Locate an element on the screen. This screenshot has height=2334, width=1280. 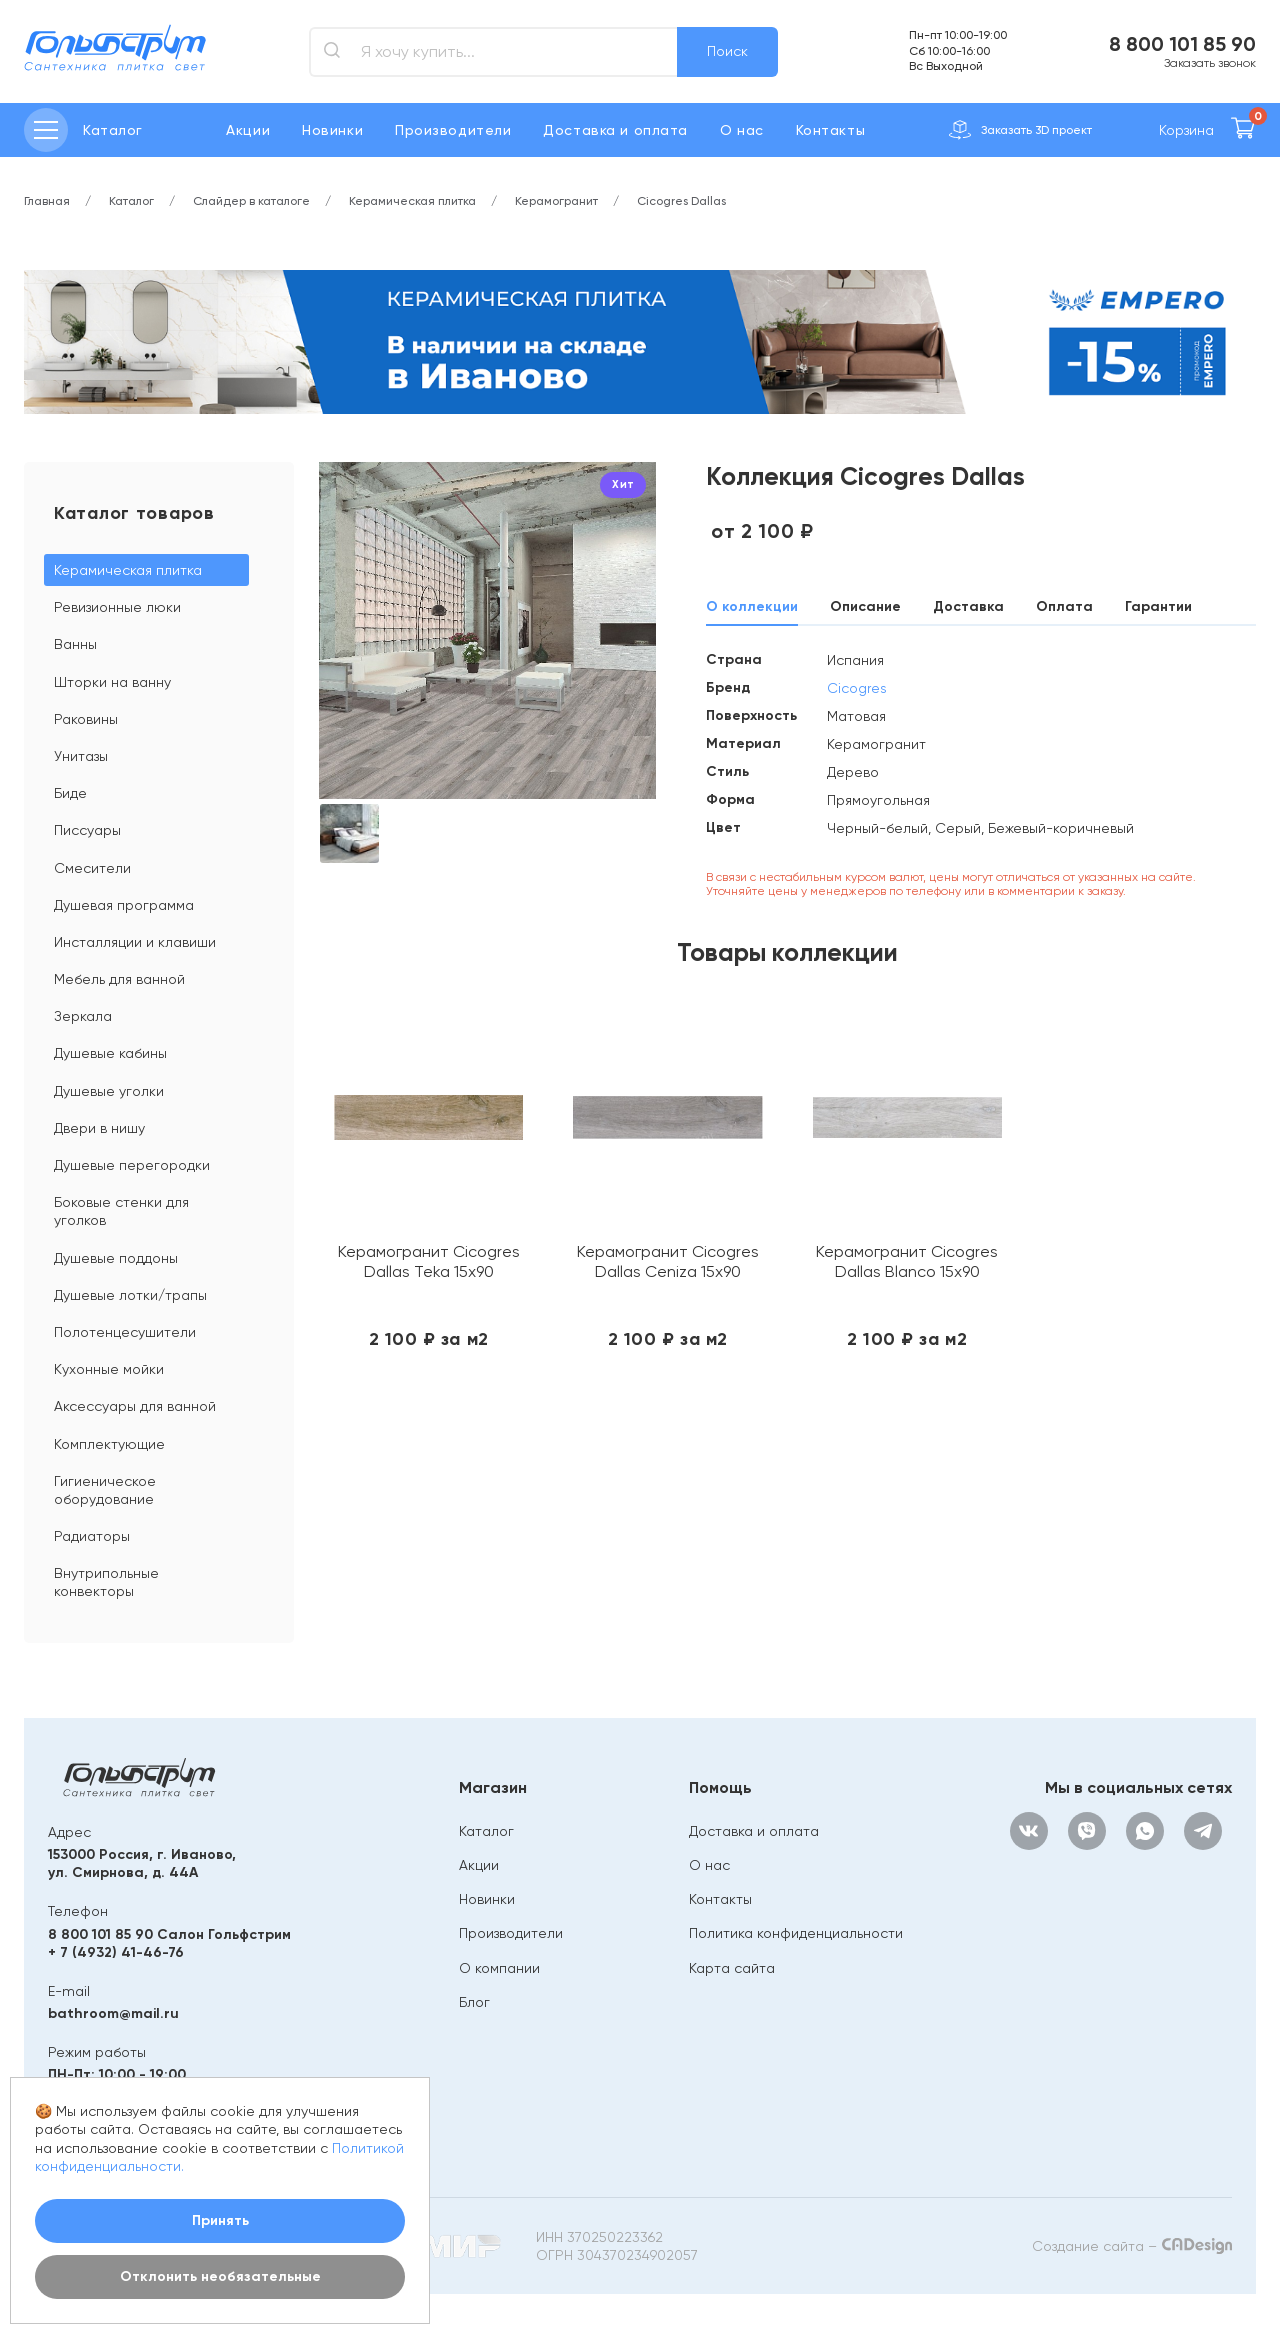
Доставка и оплата is located at coordinates (615, 130).